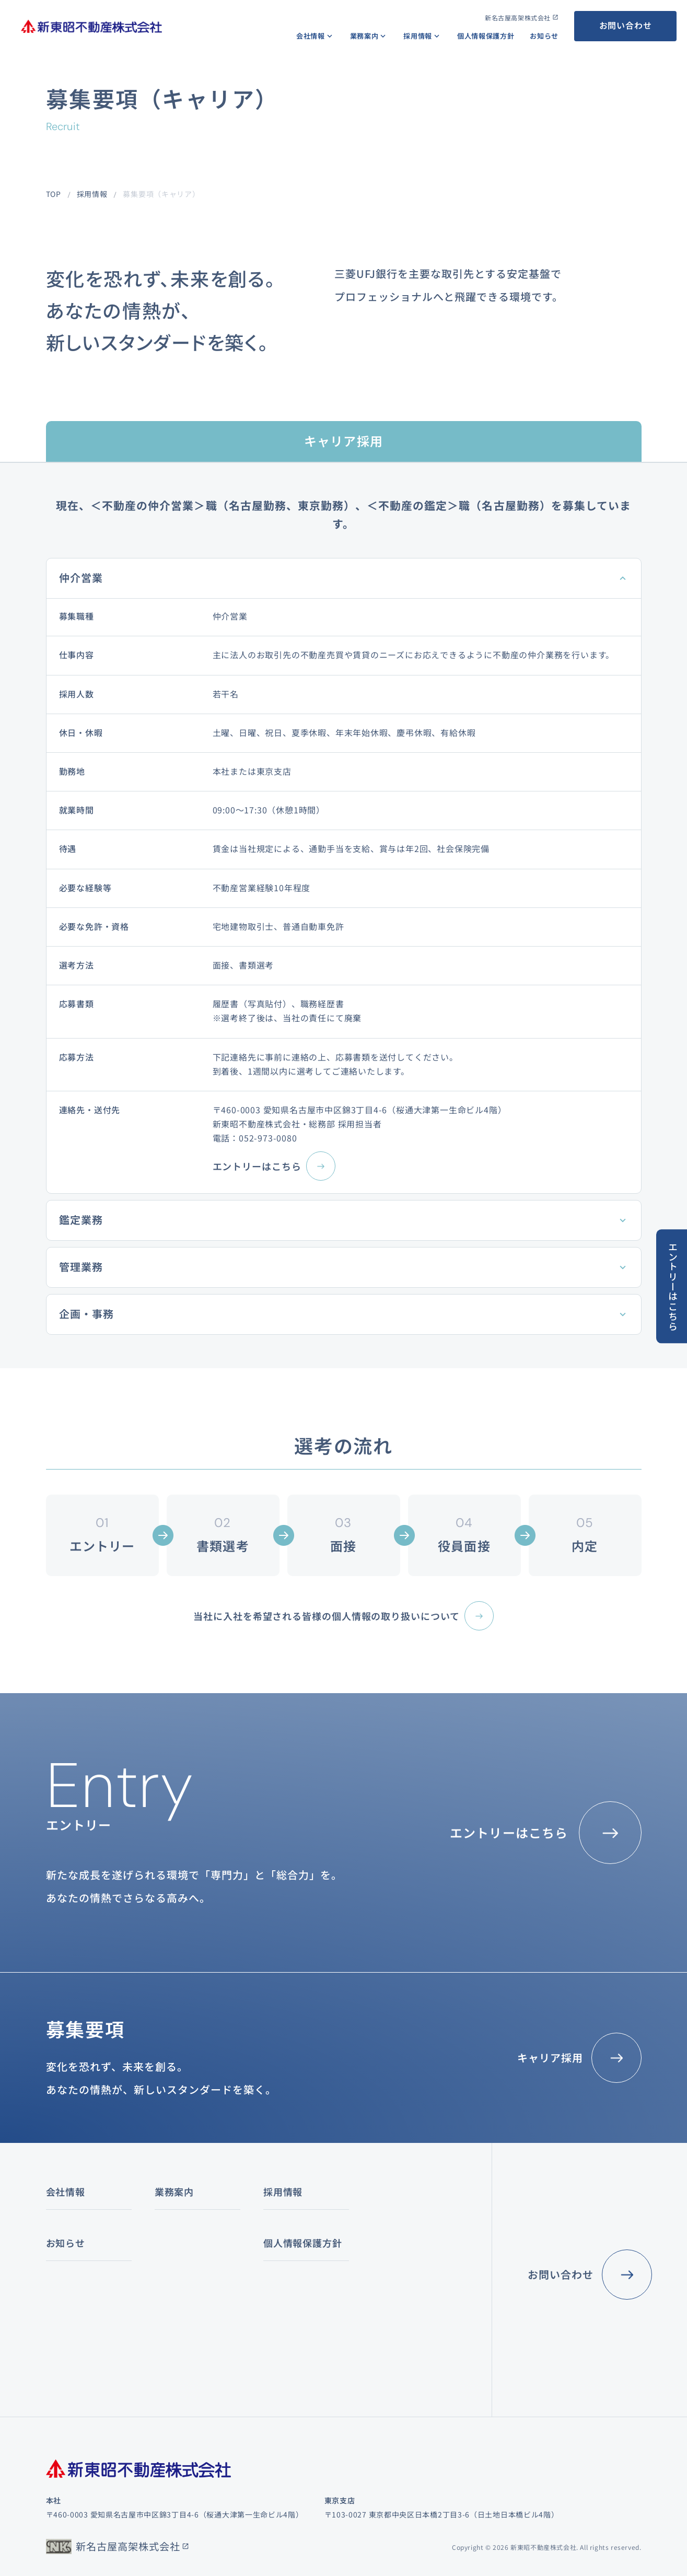 This screenshot has width=687, height=2576. Describe the element at coordinates (326, 1616) in the screenshot. I see `当社に入社を希望される皆様の個人情報の取り扱いについて` at that location.